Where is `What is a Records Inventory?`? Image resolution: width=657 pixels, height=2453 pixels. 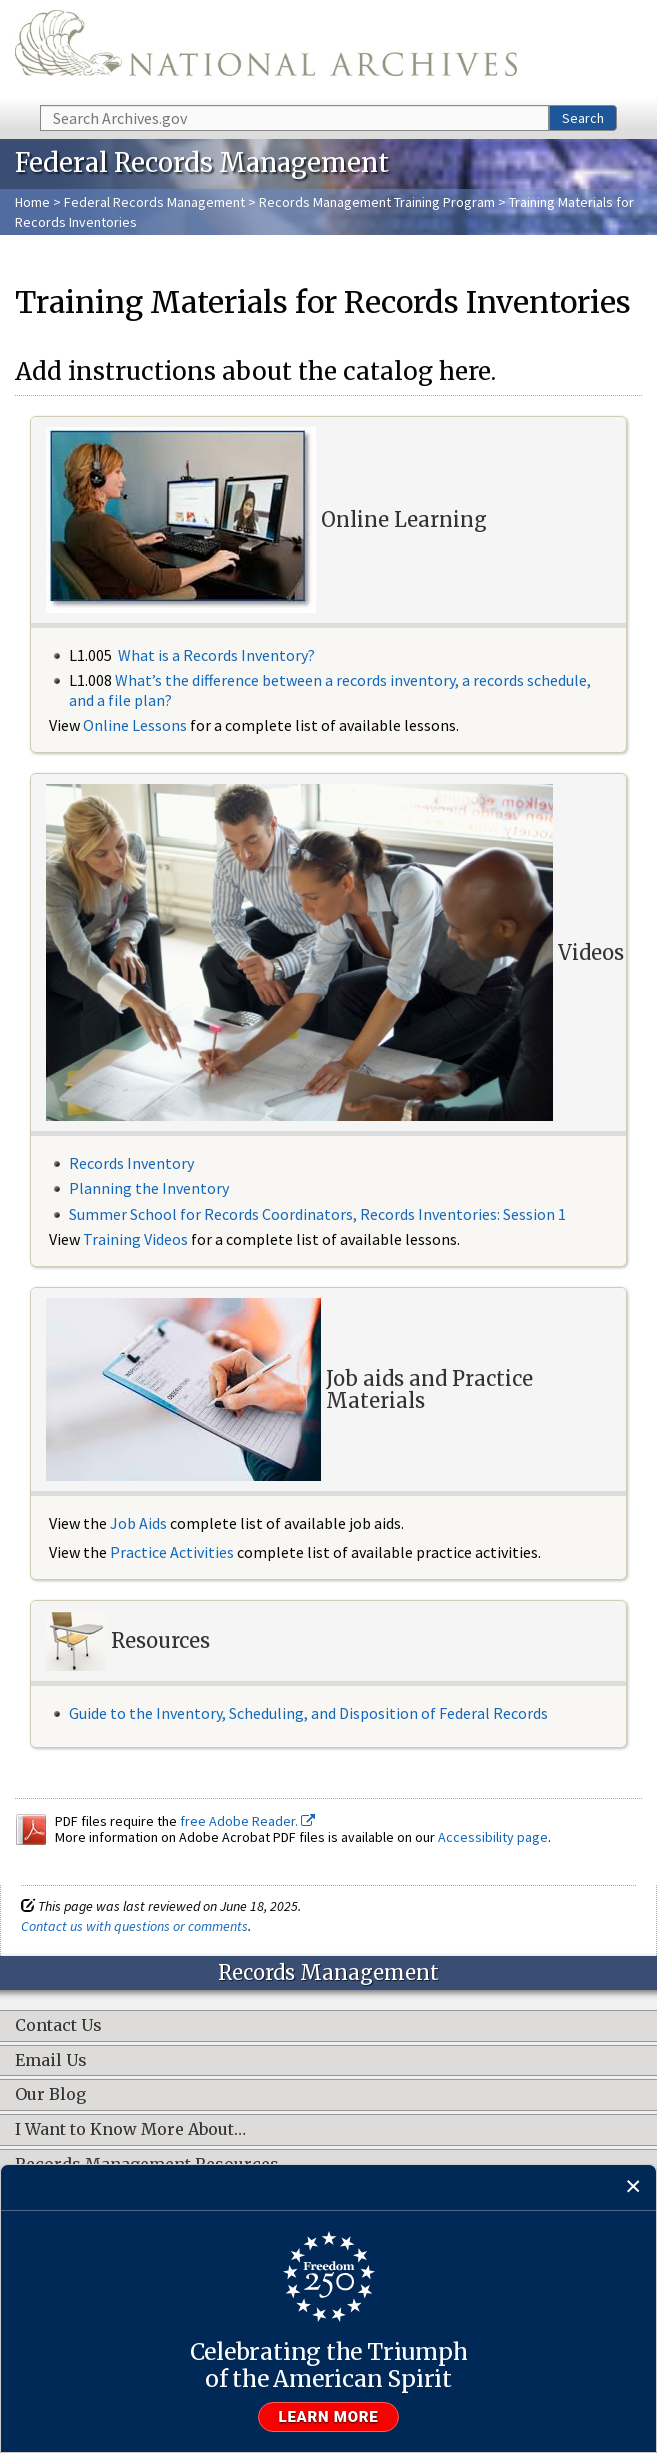 What is a Records Inventory? is located at coordinates (215, 655).